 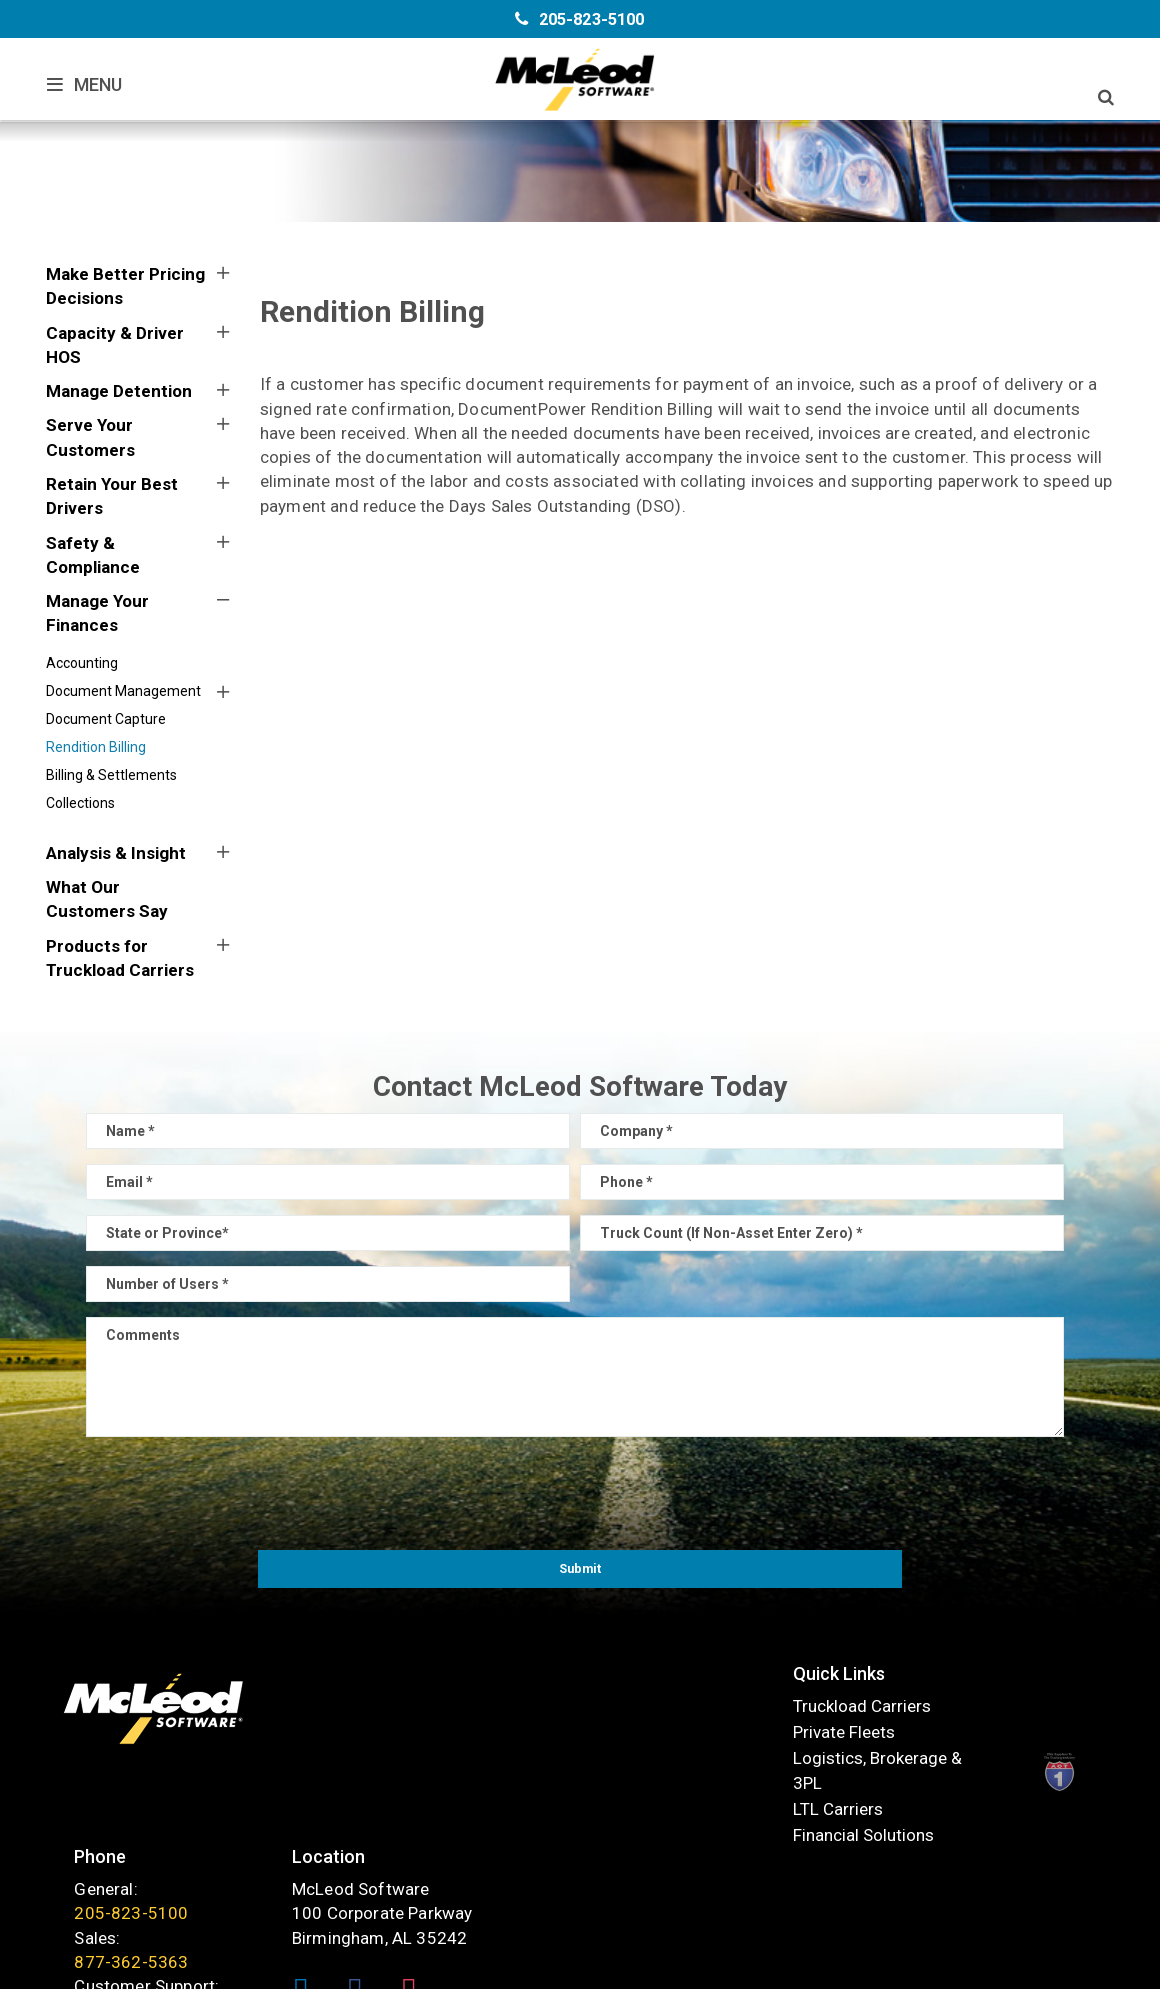 What do you see at coordinates (637, 1964) in the screenshot?
I see `Sitemap` at bounding box center [637, 1964].